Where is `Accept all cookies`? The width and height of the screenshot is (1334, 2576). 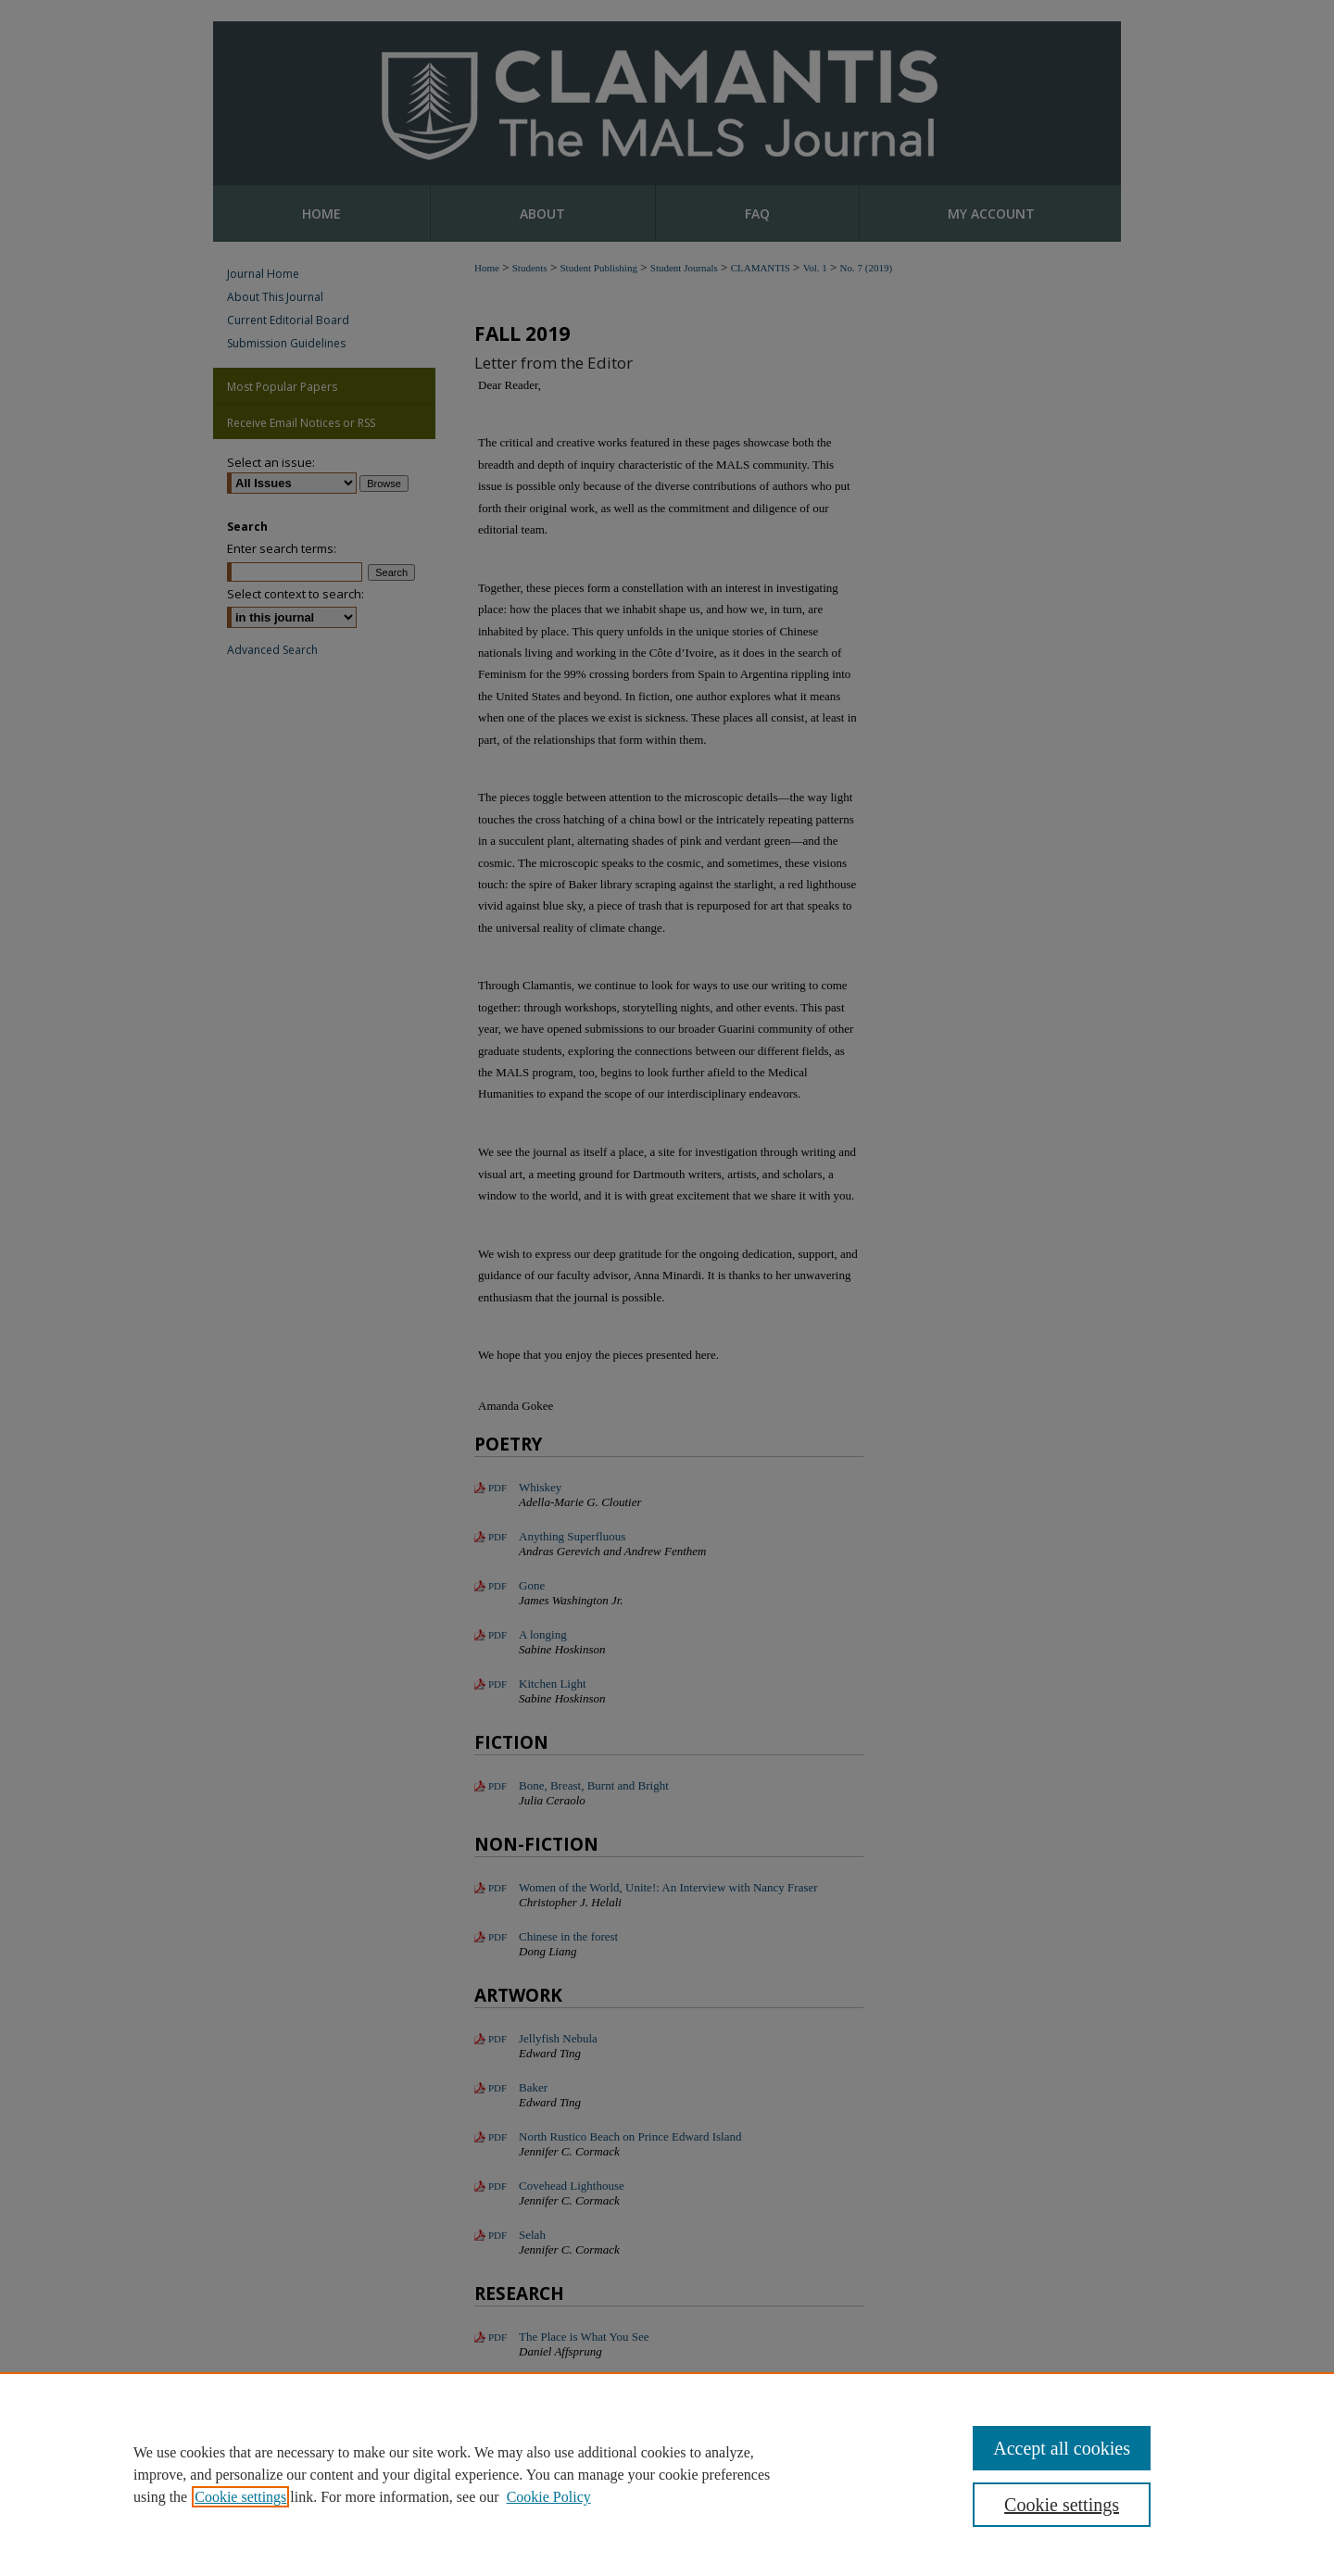 Accept all cookies is located at coordinates (1061, 2448).